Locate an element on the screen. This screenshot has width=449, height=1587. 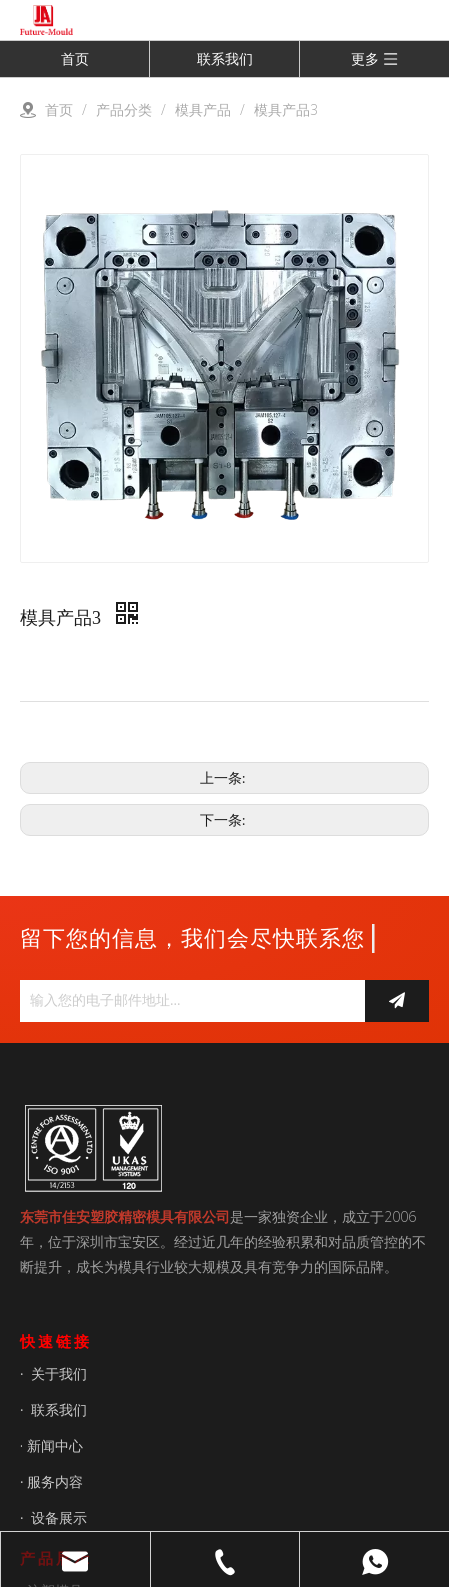
设备展示 is located at coordinates (59, 1517).